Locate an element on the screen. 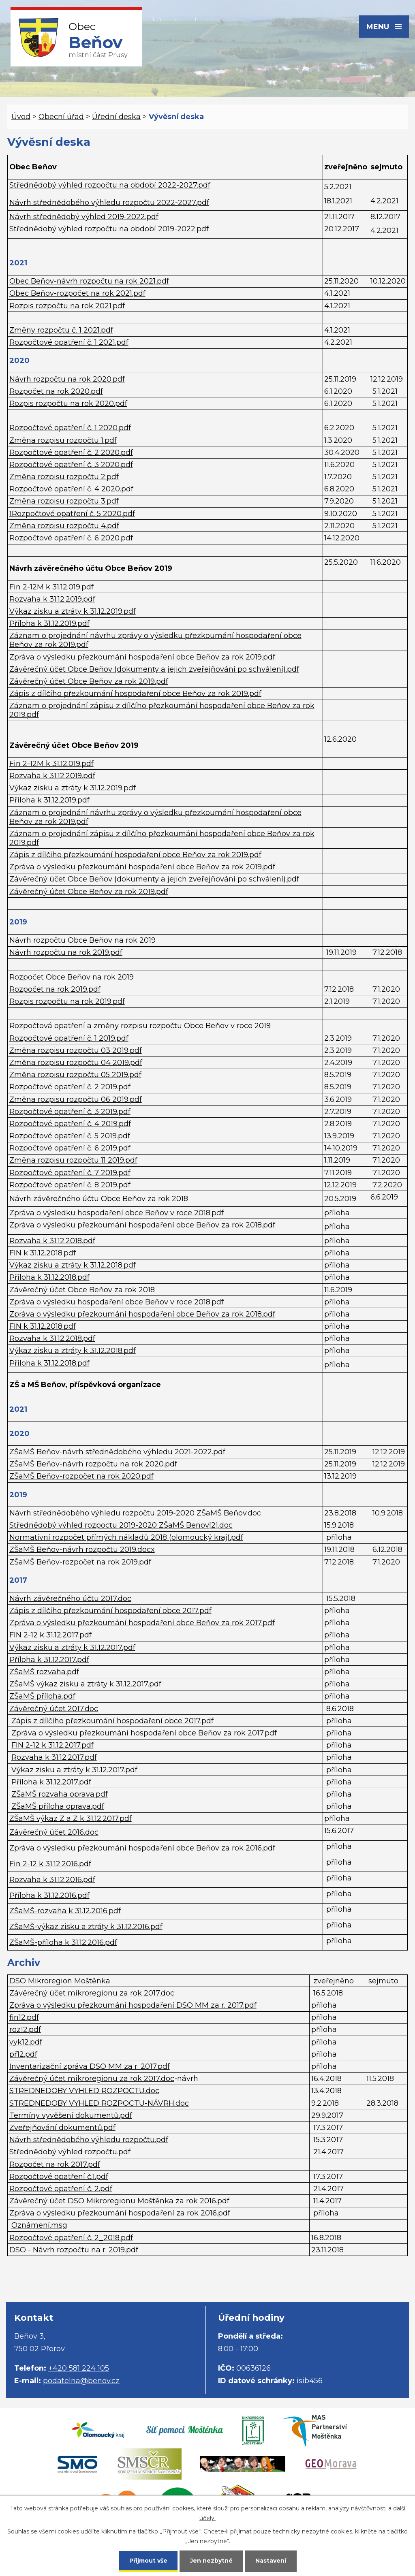 This screenshot has height=2576, width=415. Změna rozpisu rozpočtu 03 2019.pdf is located at coordinates (75, 1050).